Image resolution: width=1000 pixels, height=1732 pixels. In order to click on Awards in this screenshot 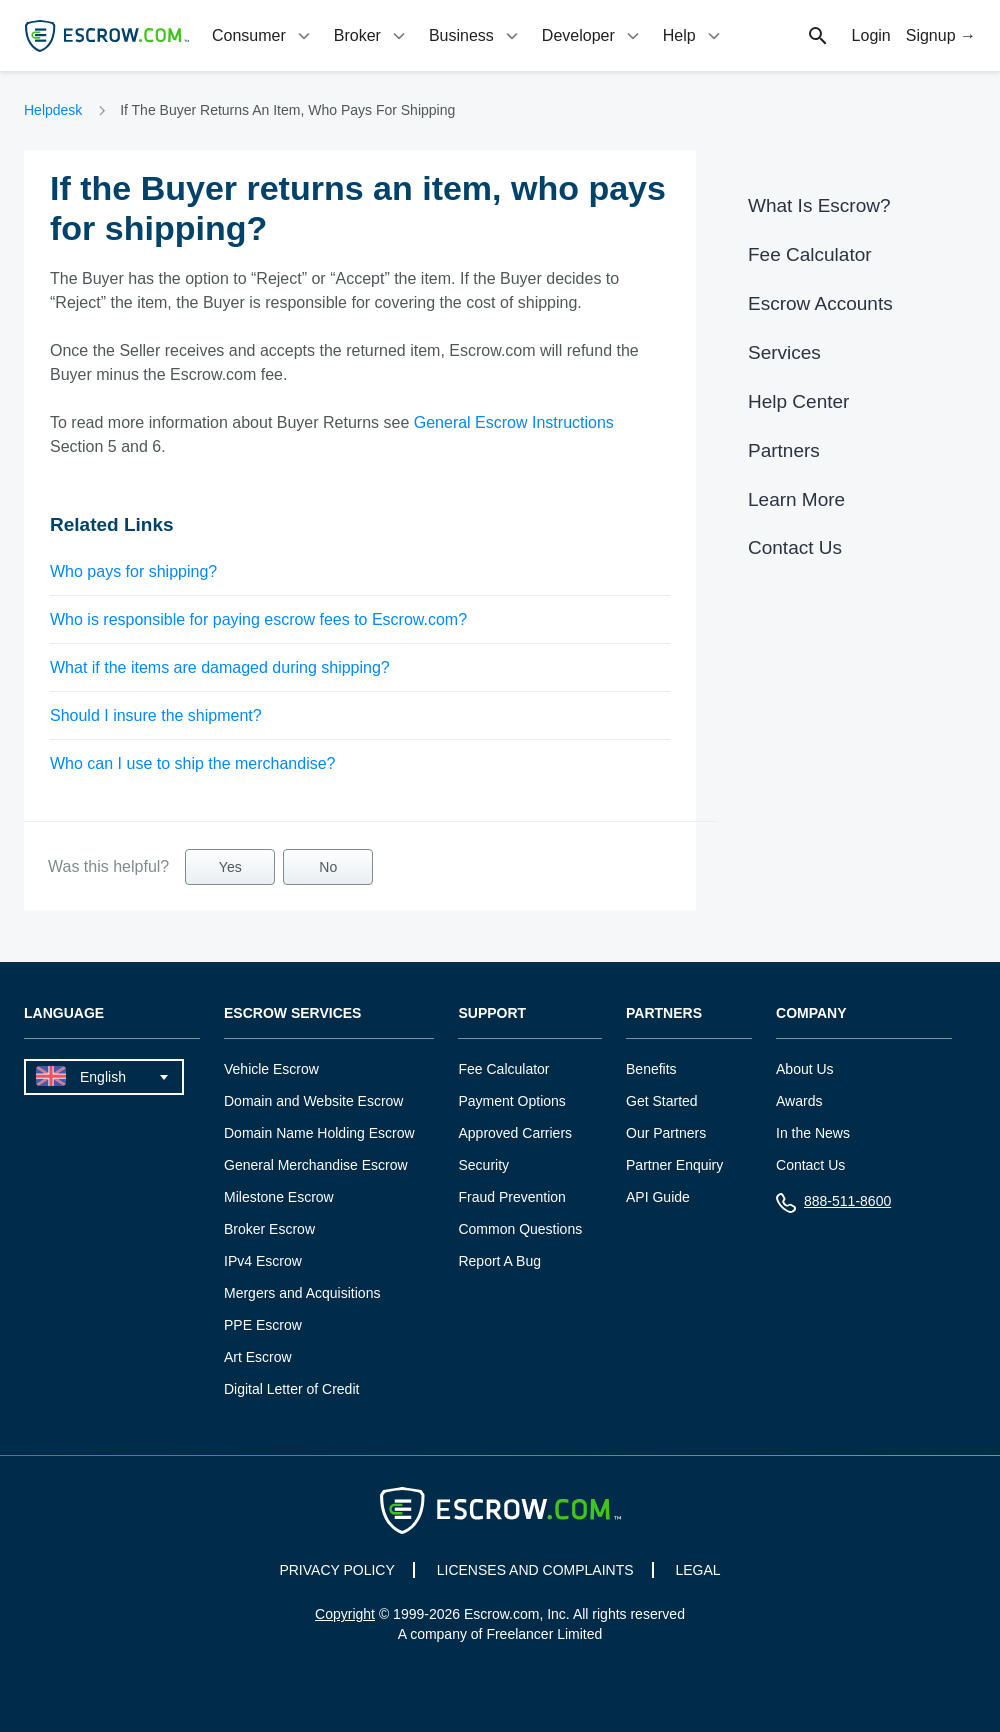, I will do `click(799, 1101)`.